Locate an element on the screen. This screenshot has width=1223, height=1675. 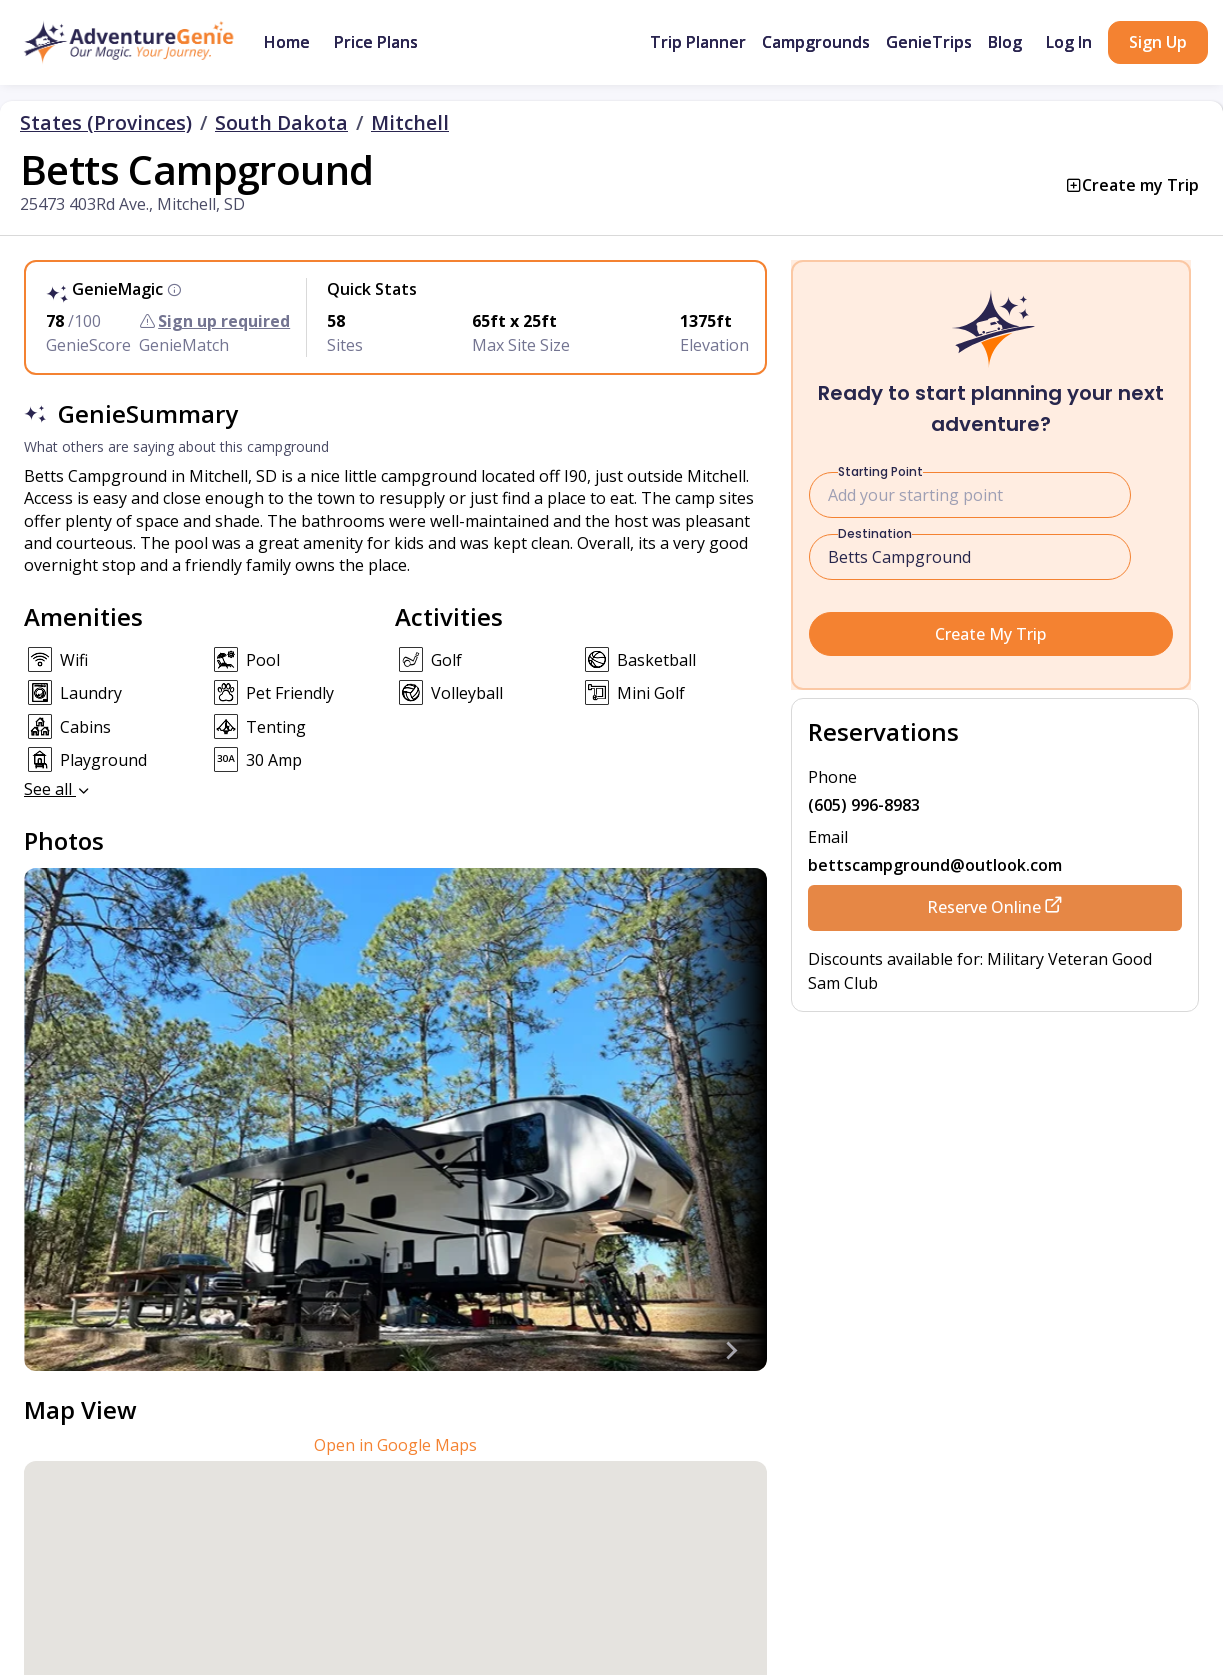
See all [button] is located at coordinates (58, 789).